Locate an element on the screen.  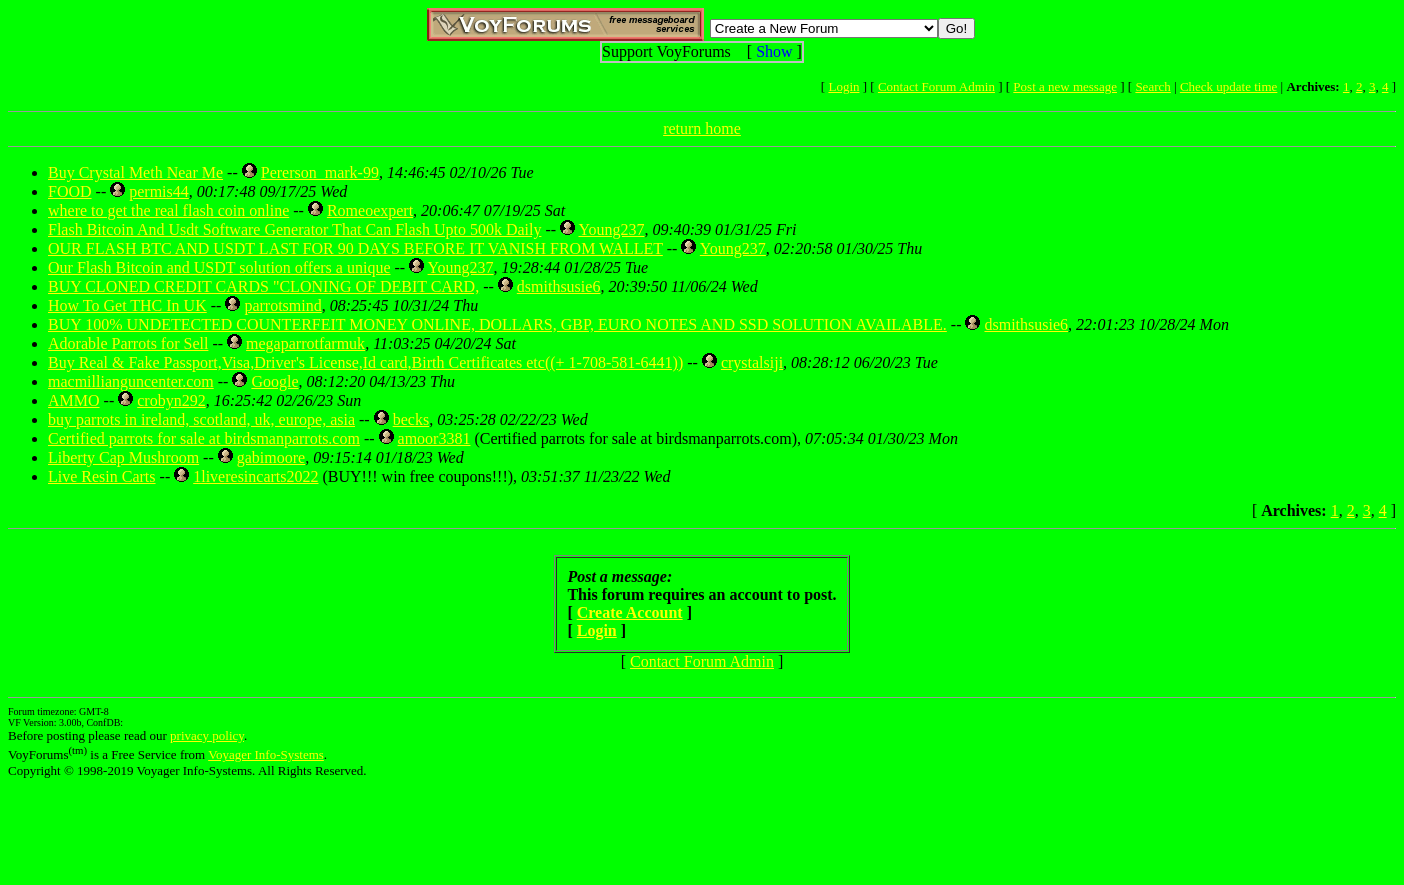
BUY CLONED CREDIT CARDS "CLONING OF DEBIT CARD, is located at coordinates (263, 286).